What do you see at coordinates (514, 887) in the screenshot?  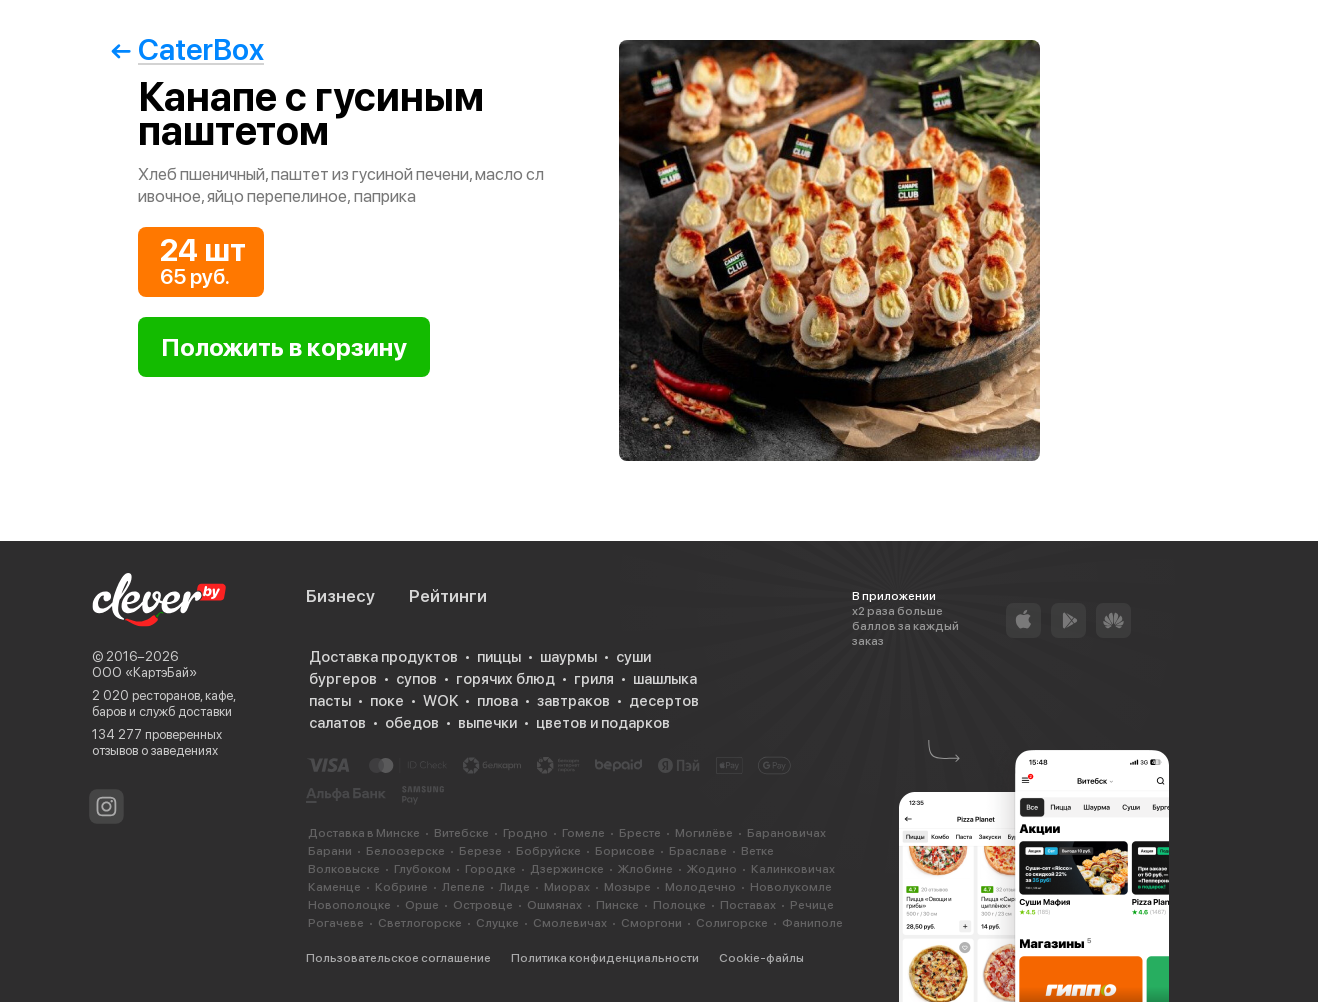 I see `Лиде` at bounding box center [514, 887].